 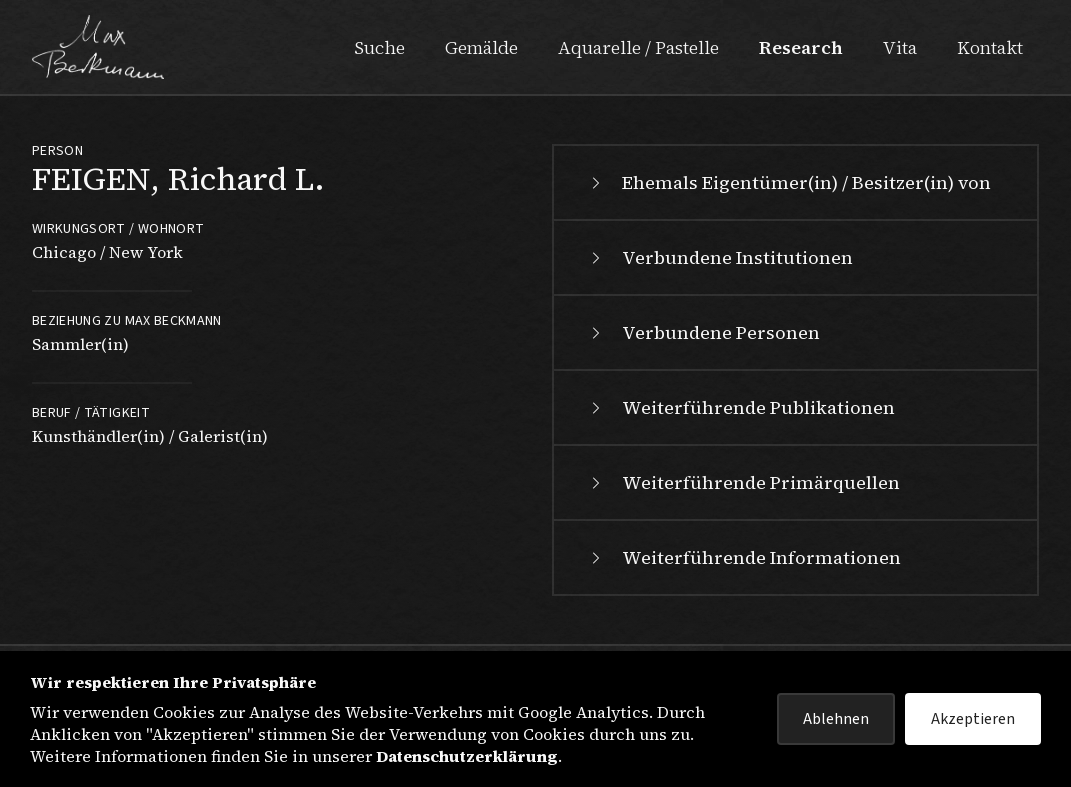 I want to click on Weiterführende Publikationen, so click(x=740, y=407).